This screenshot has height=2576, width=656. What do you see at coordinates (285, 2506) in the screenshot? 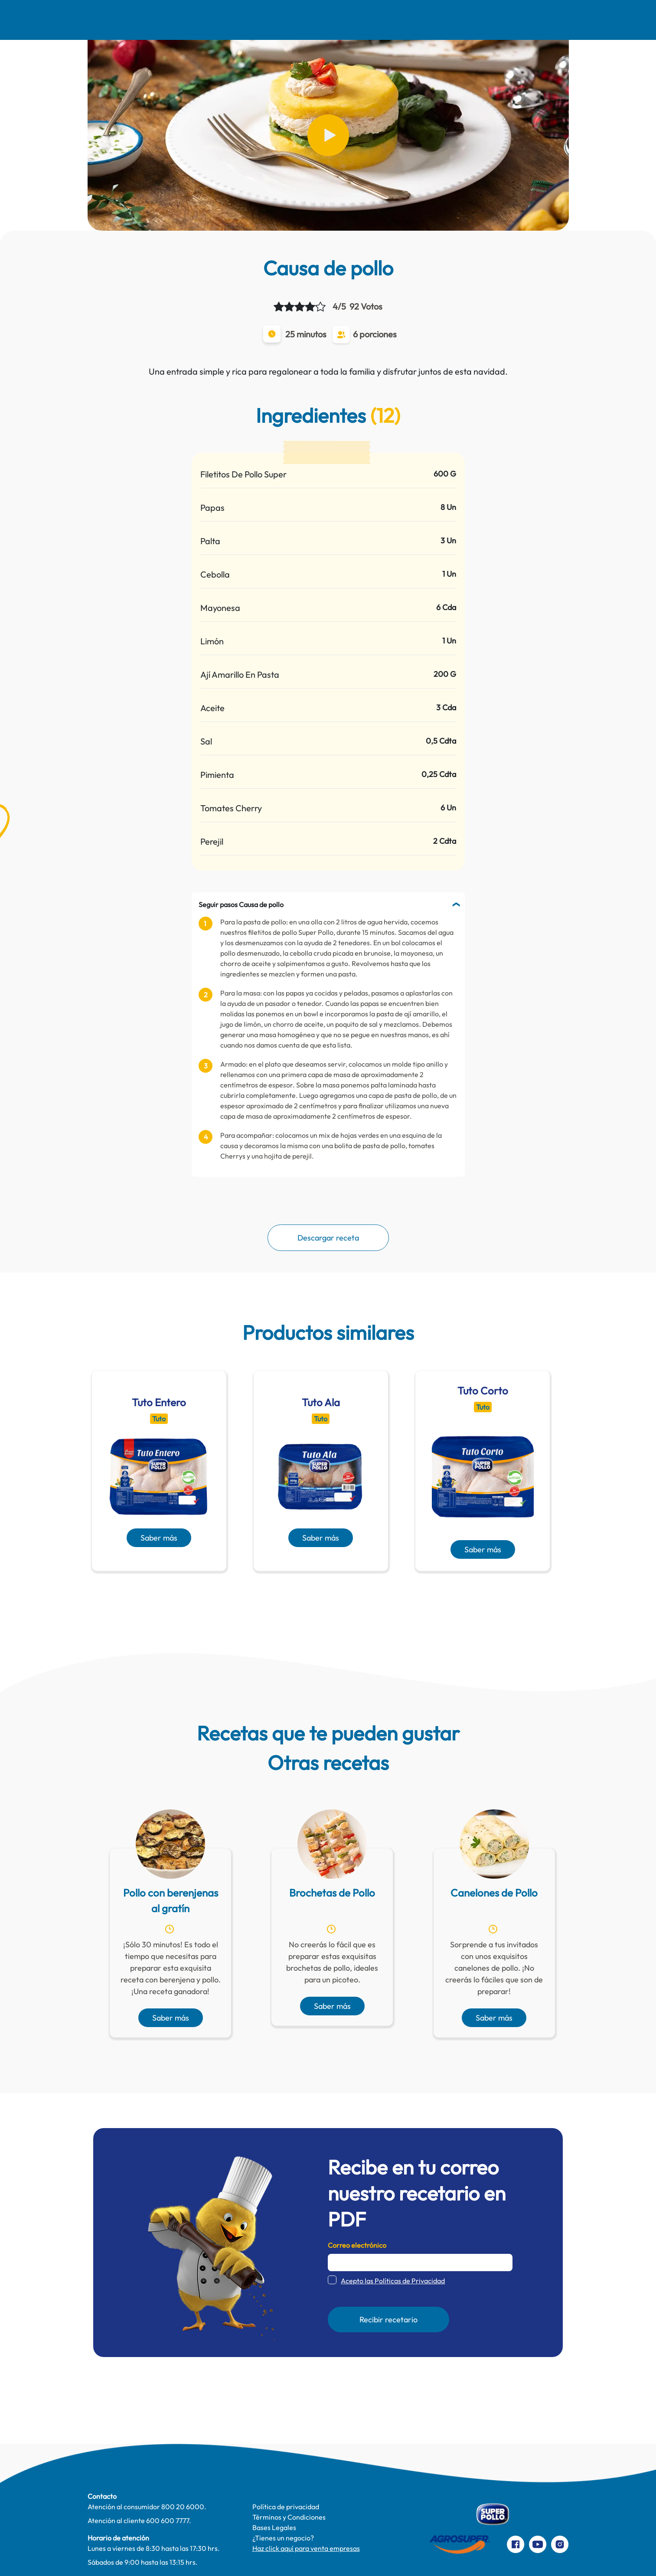
I see `Política de privacidad` at bounding box center [285, 2506].